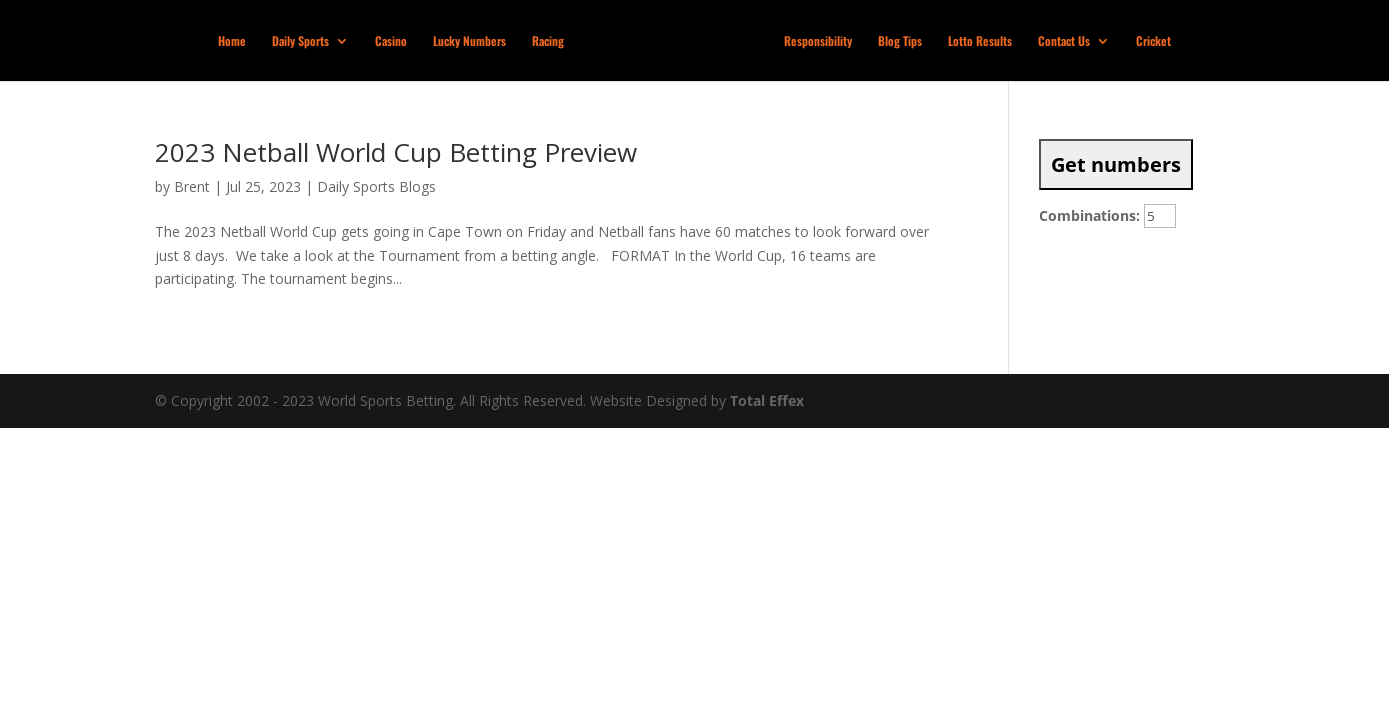 Image resolution: width=1389 pixels, height=720 pixels. What do you see at coordinates (232, 41) in the screenshot?
I see `Home` at bounding box center [232, 41].